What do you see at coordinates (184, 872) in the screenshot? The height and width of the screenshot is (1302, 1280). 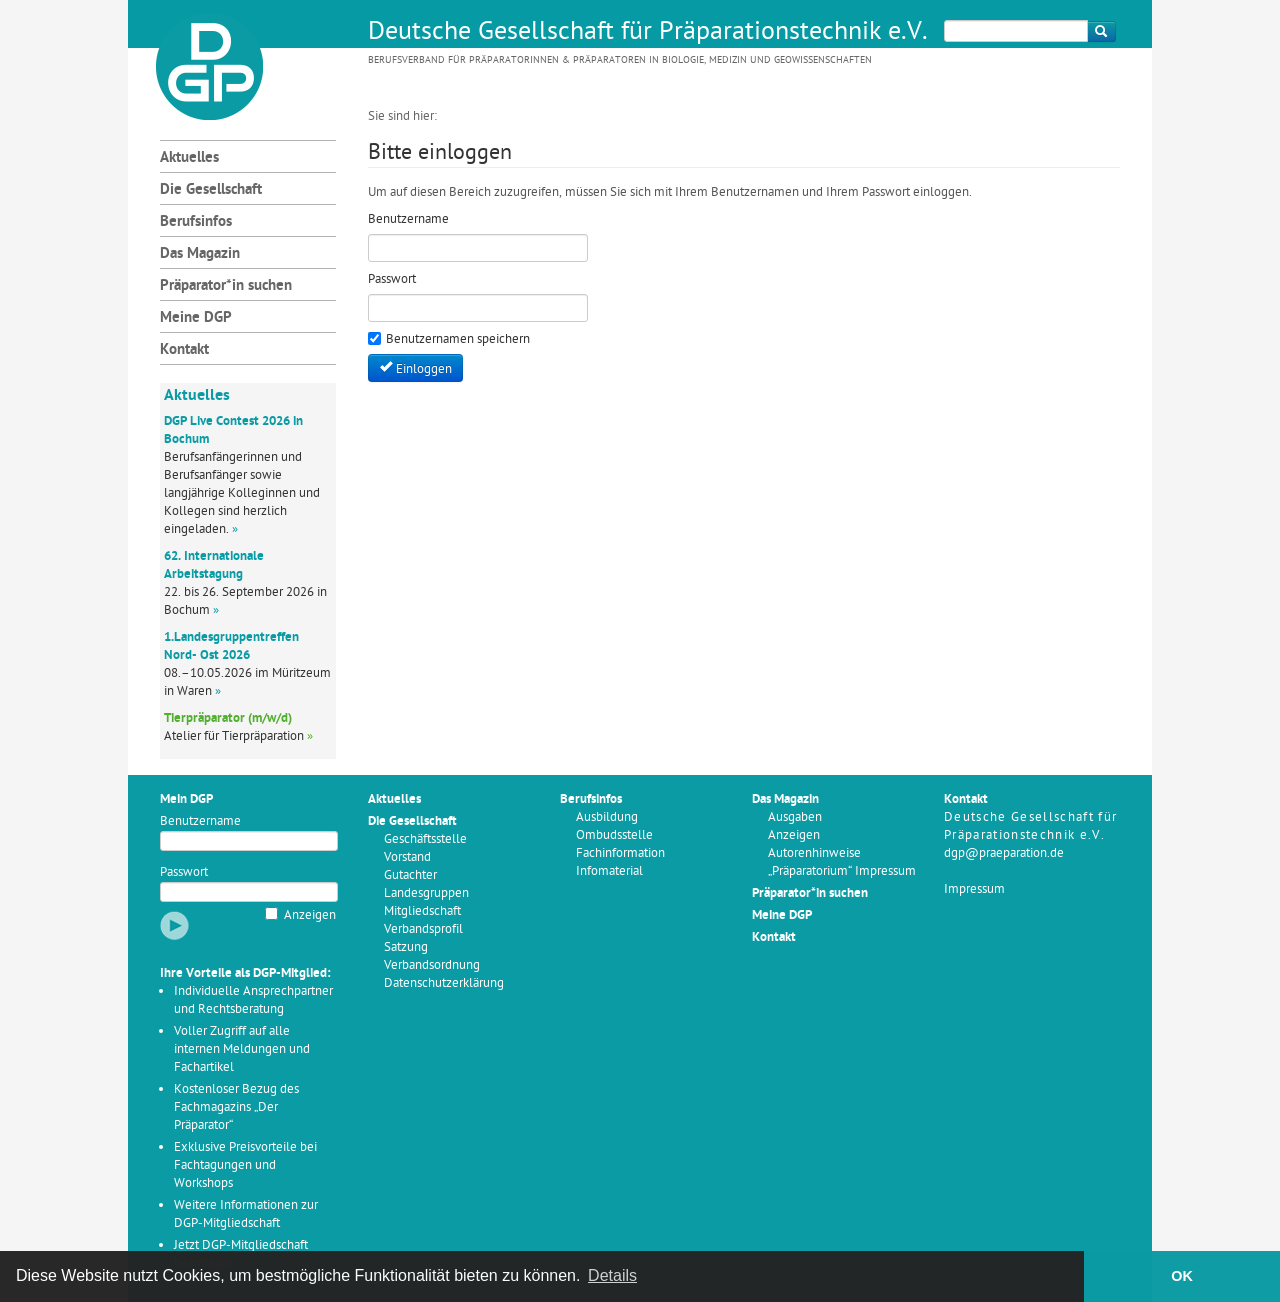 I see `Passwort` at bounding box center [184, 872].